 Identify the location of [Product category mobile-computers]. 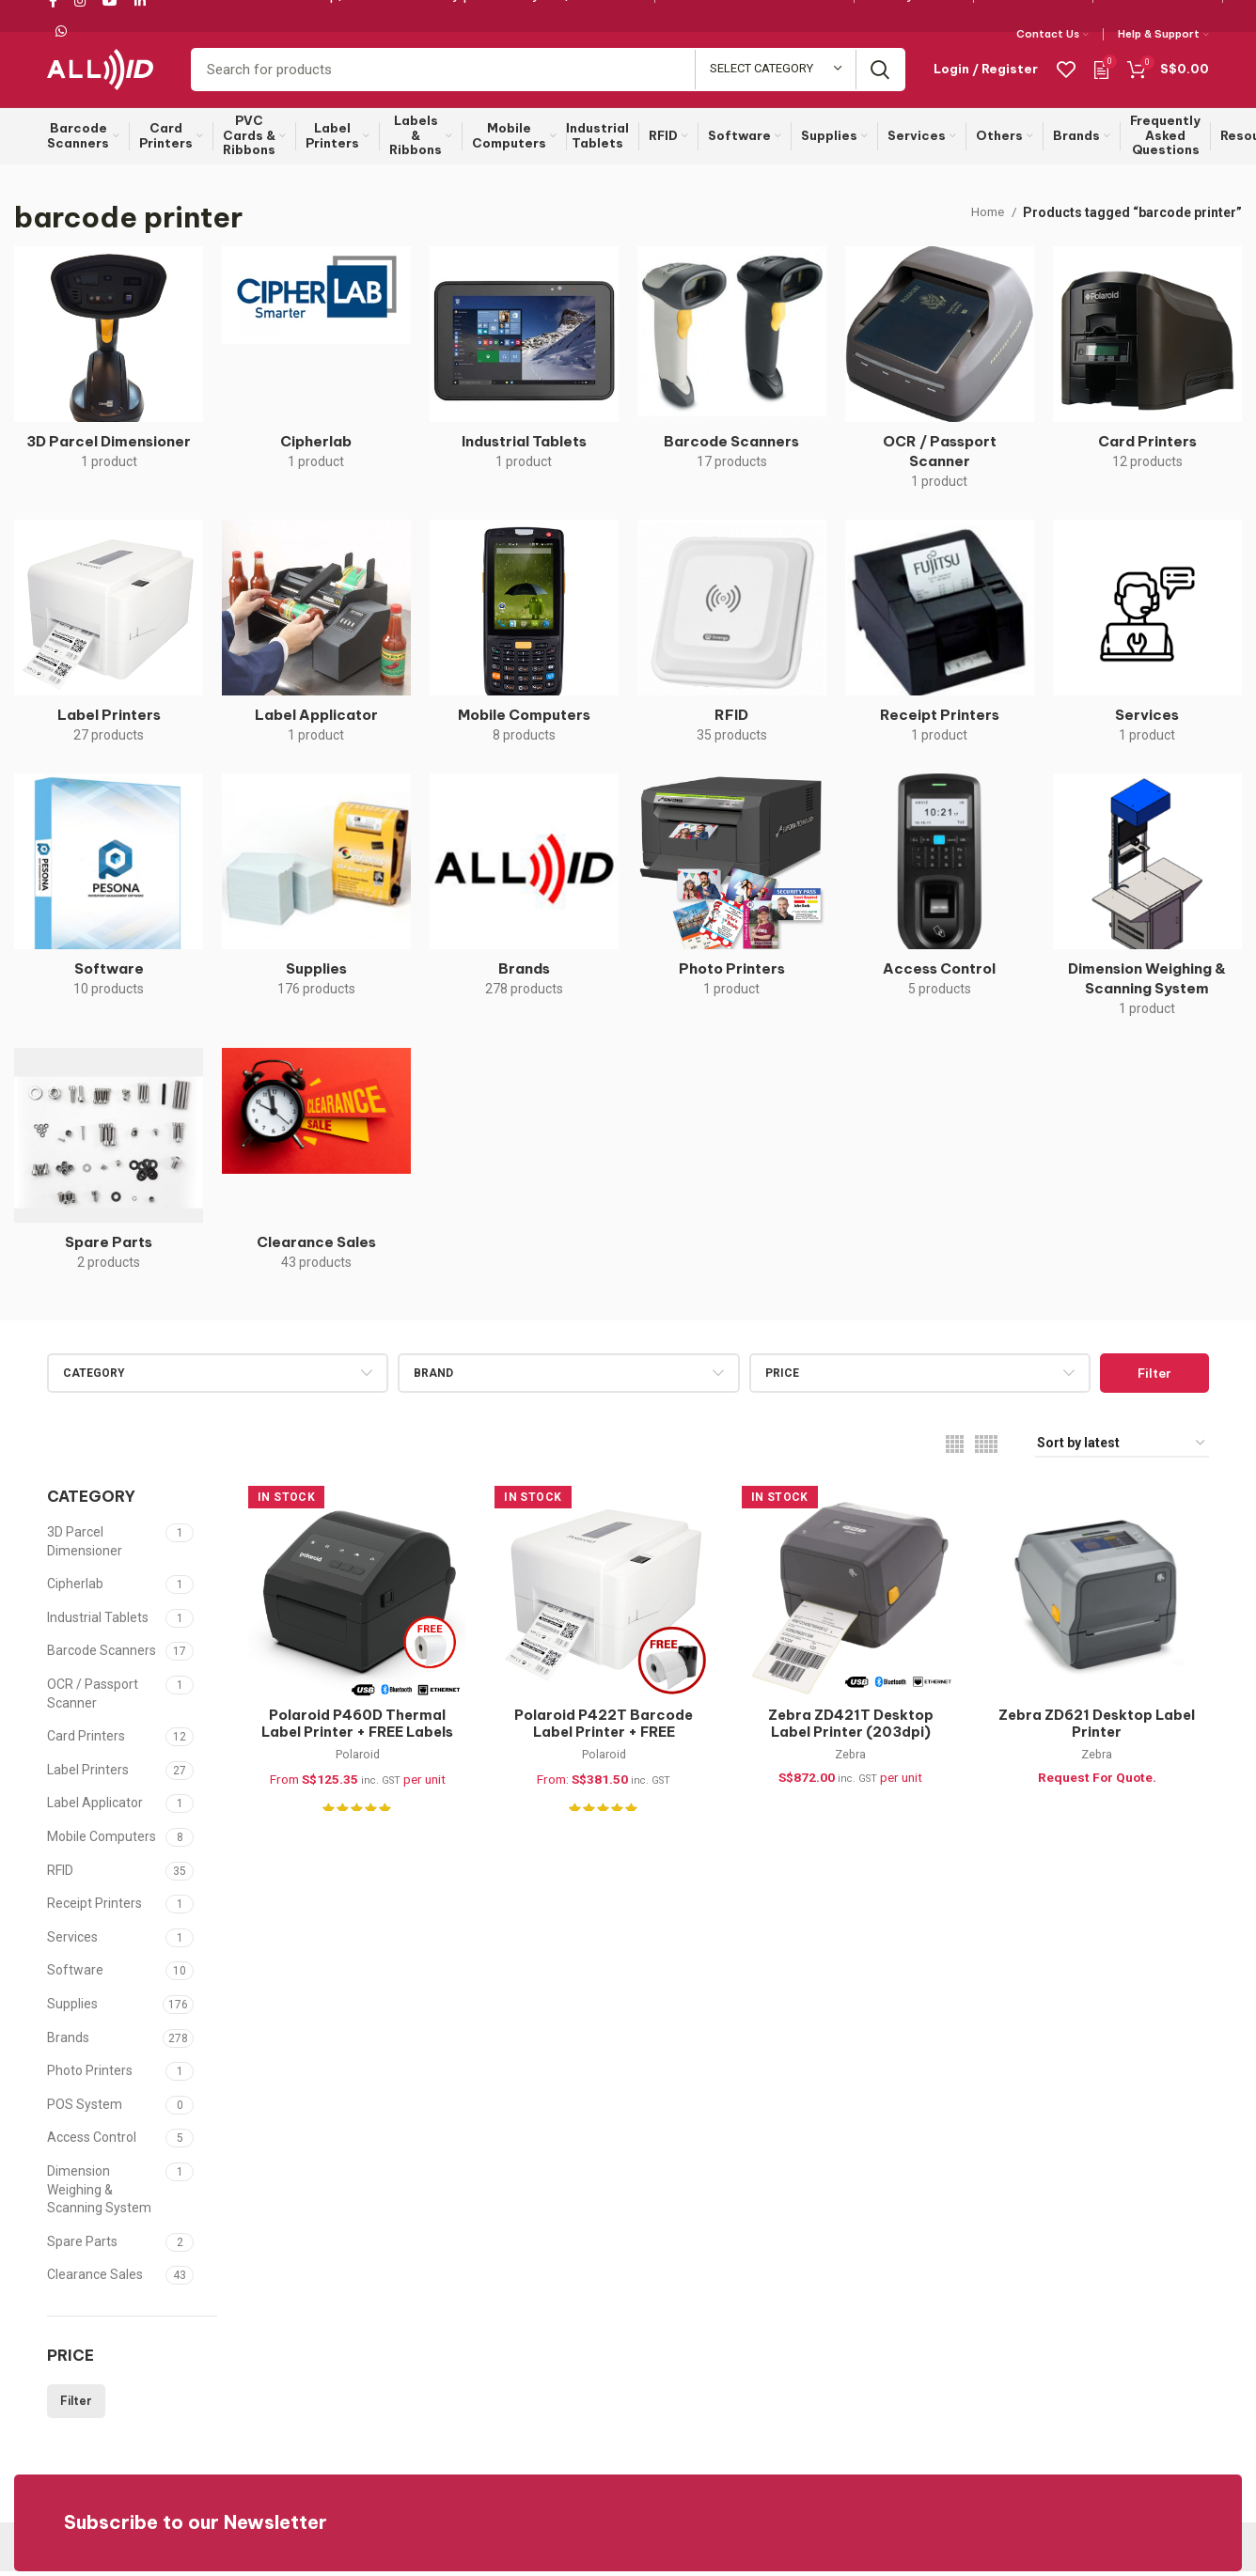
(524, 641).